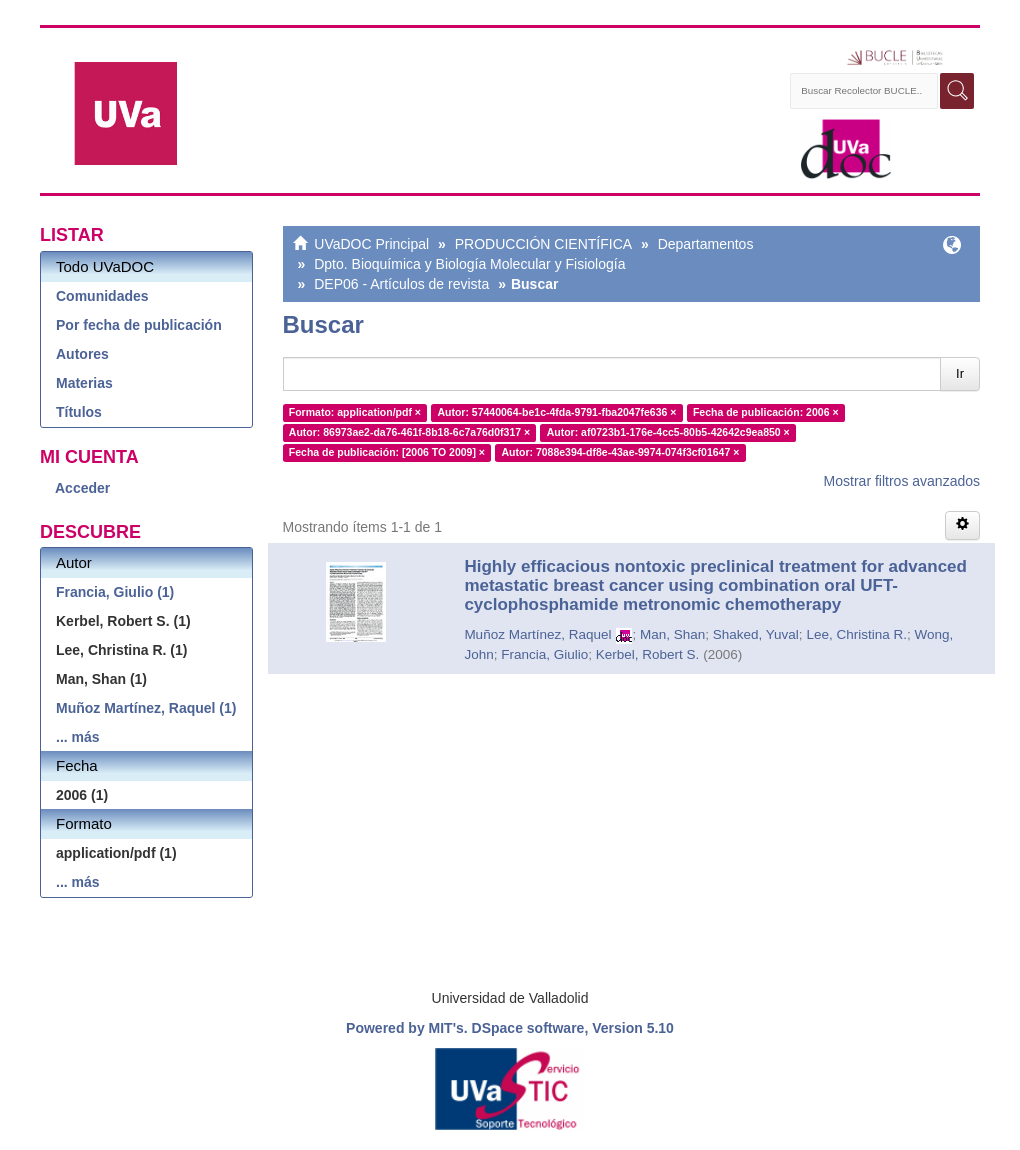 The image size is (1020, 1150). Describe the element at coordinates (82, 488) in the screenshot. I see `Acceder` at that location.